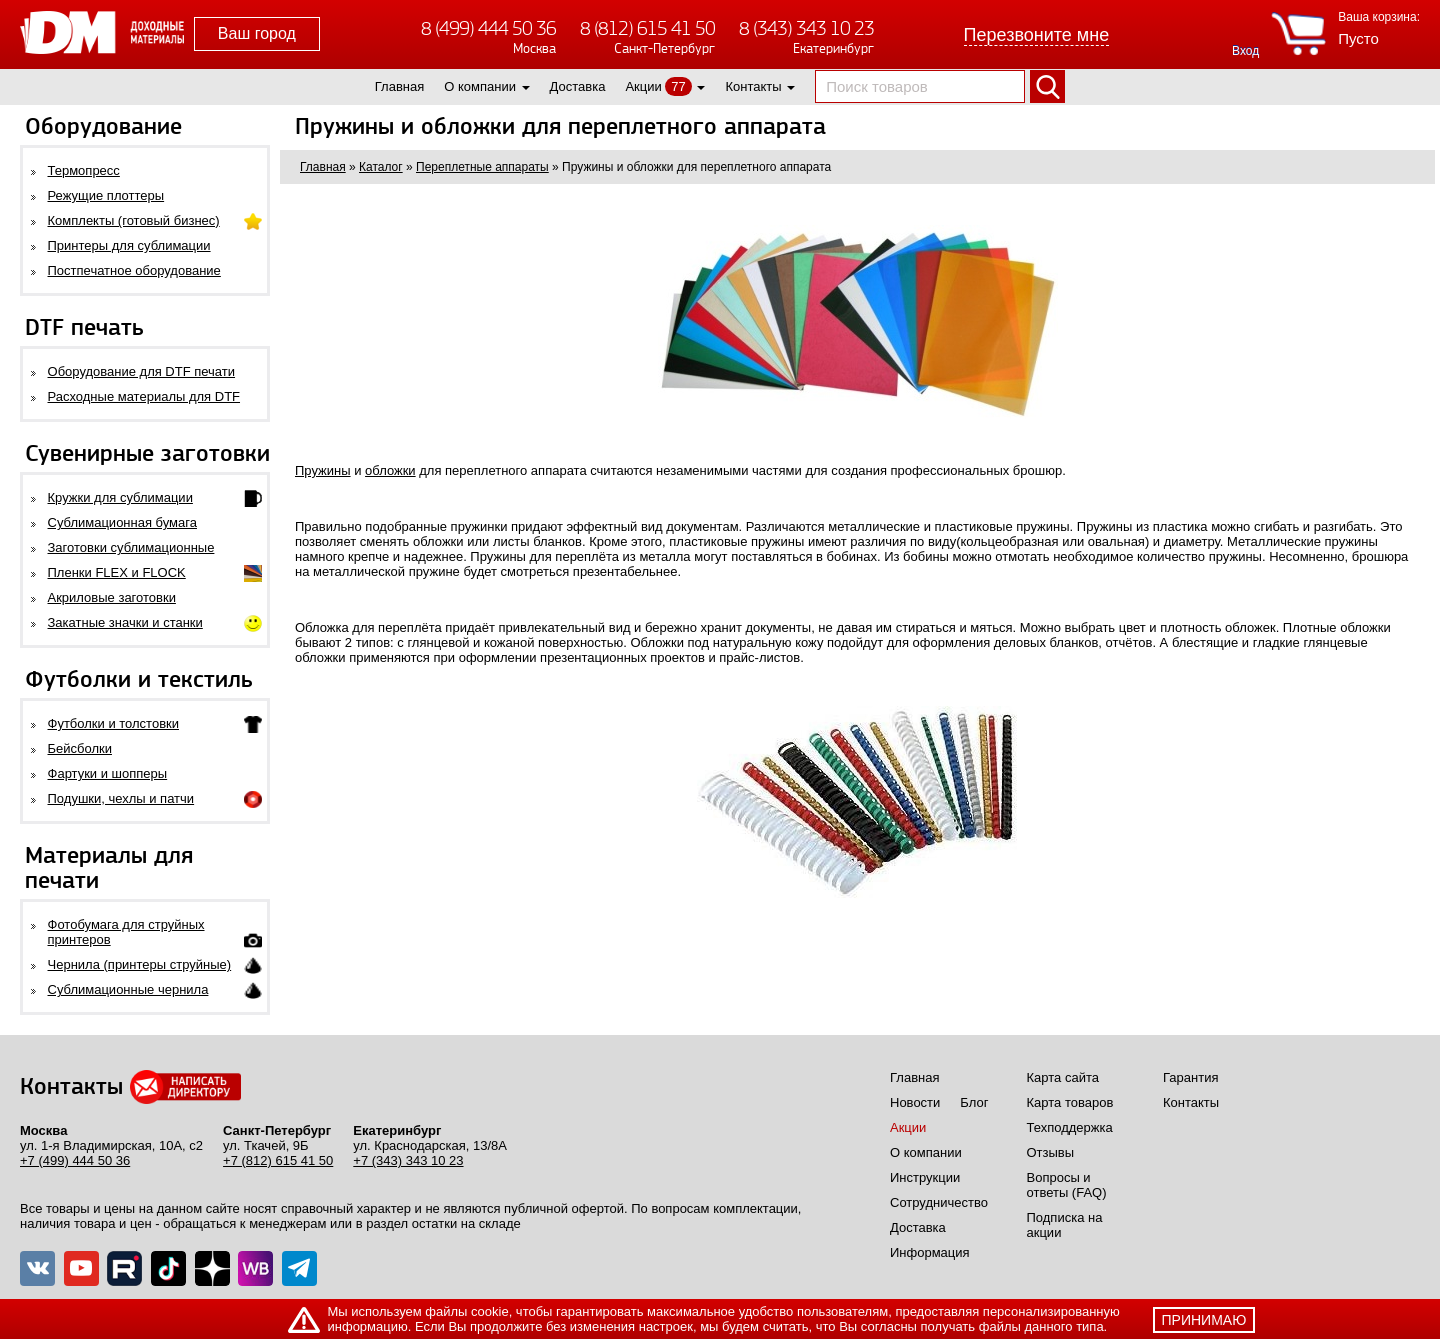 The height and width of the screenshot is (1339, 1440). I want to click on Контакты, so click(753, 86).